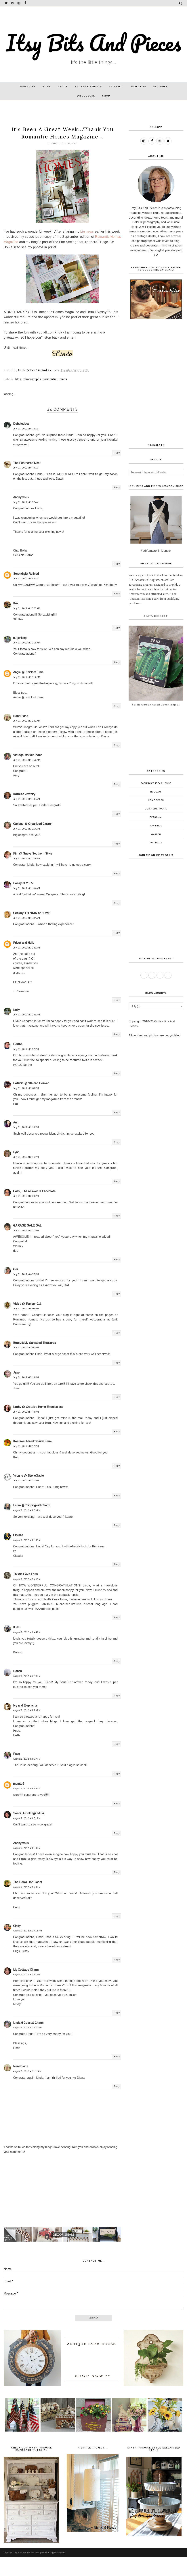 The image size is (187, 2576). What do you see at coordinates (26, 467) in the screenshot?
I see `July 31, 2012 at 9:49 AM` at bounding box center [26, 467].